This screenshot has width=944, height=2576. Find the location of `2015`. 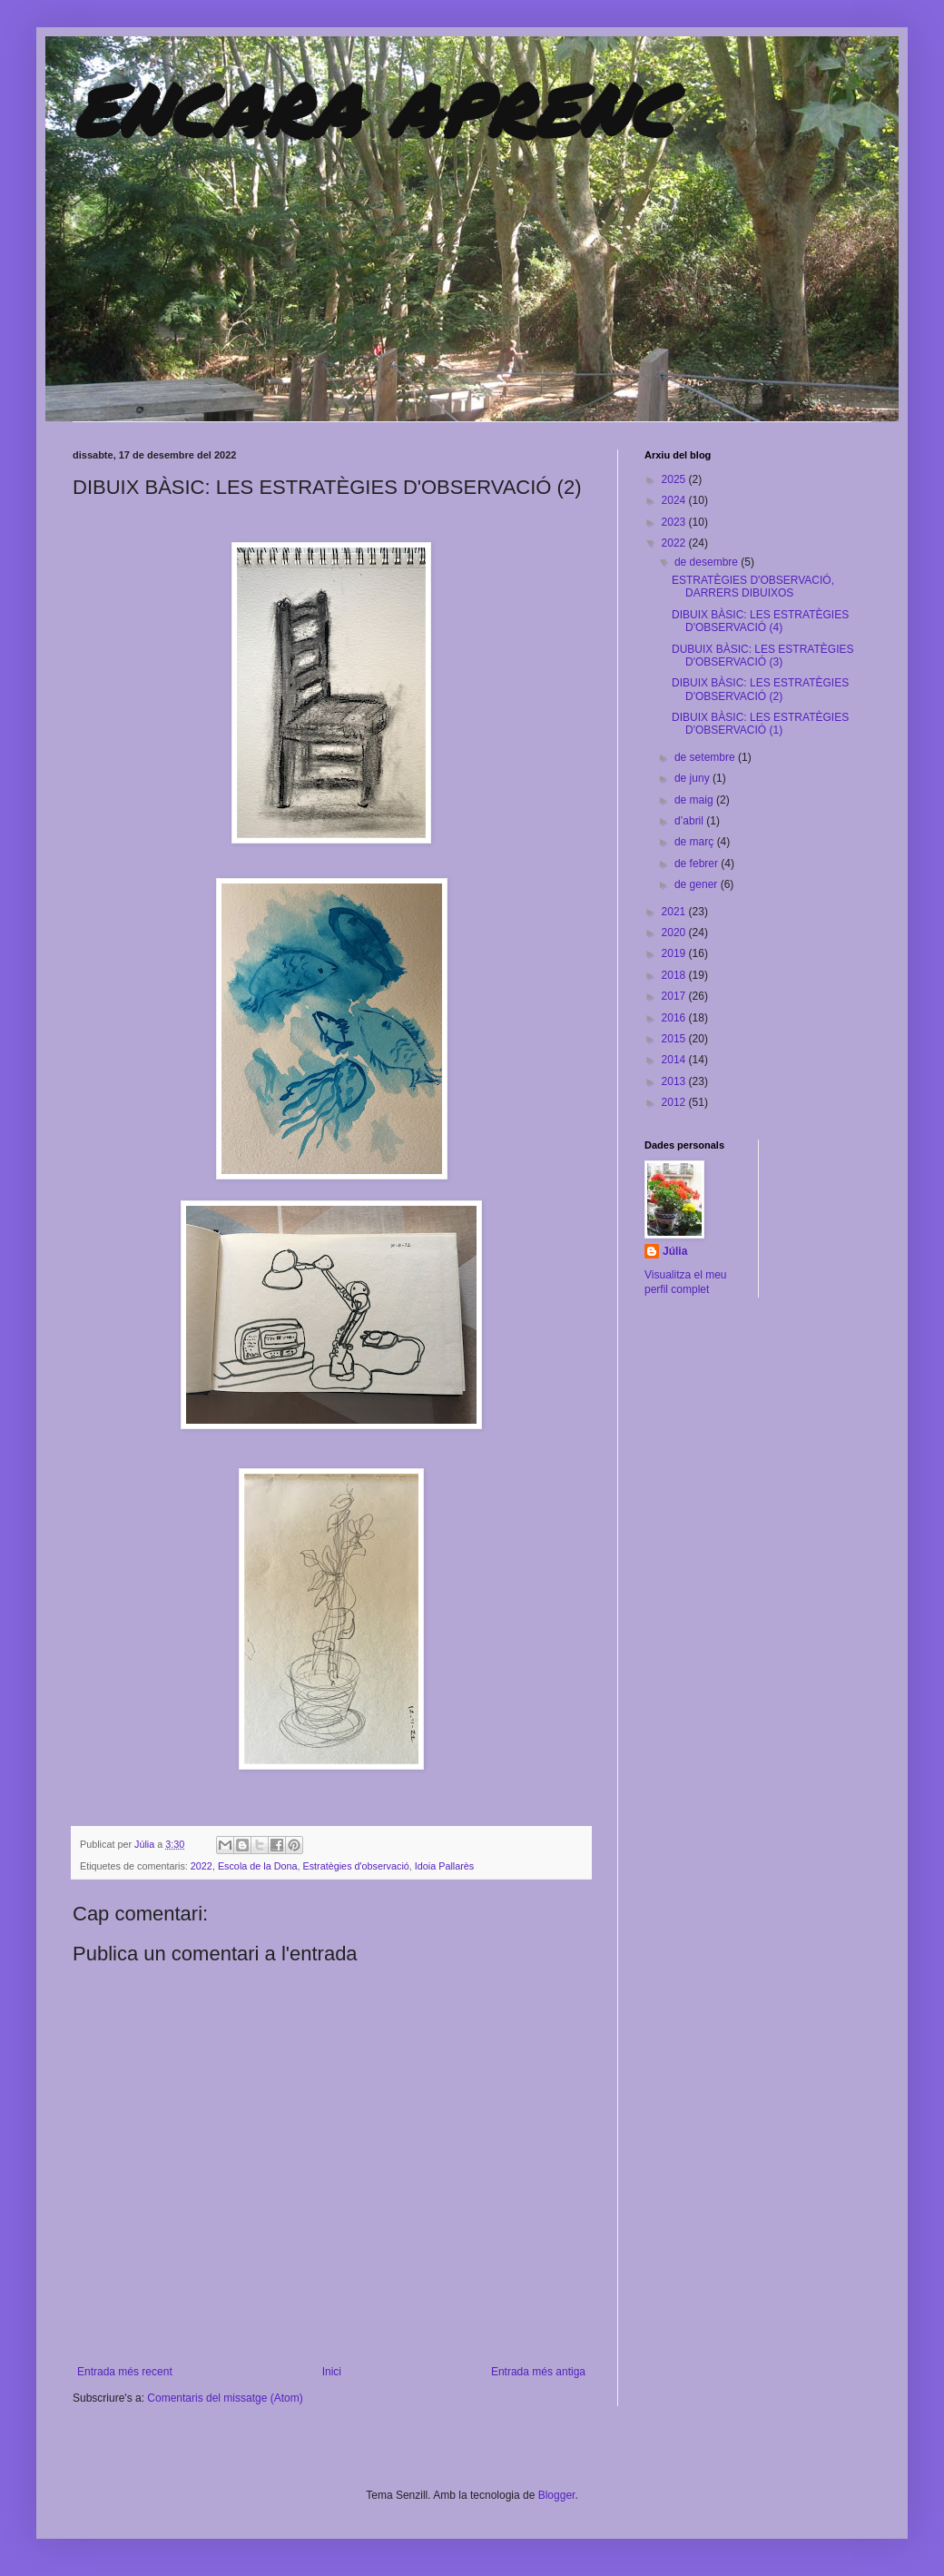

2015 is located at coordinates (675, 1038).